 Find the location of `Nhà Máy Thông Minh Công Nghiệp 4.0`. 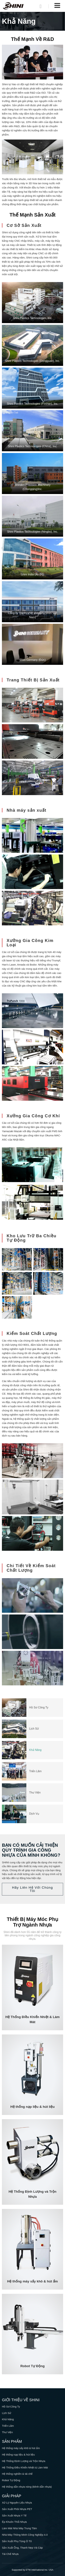

Nhà Máy Thông Minh Công Nghiệp 4.0 is located at coordinates (25, 2534).